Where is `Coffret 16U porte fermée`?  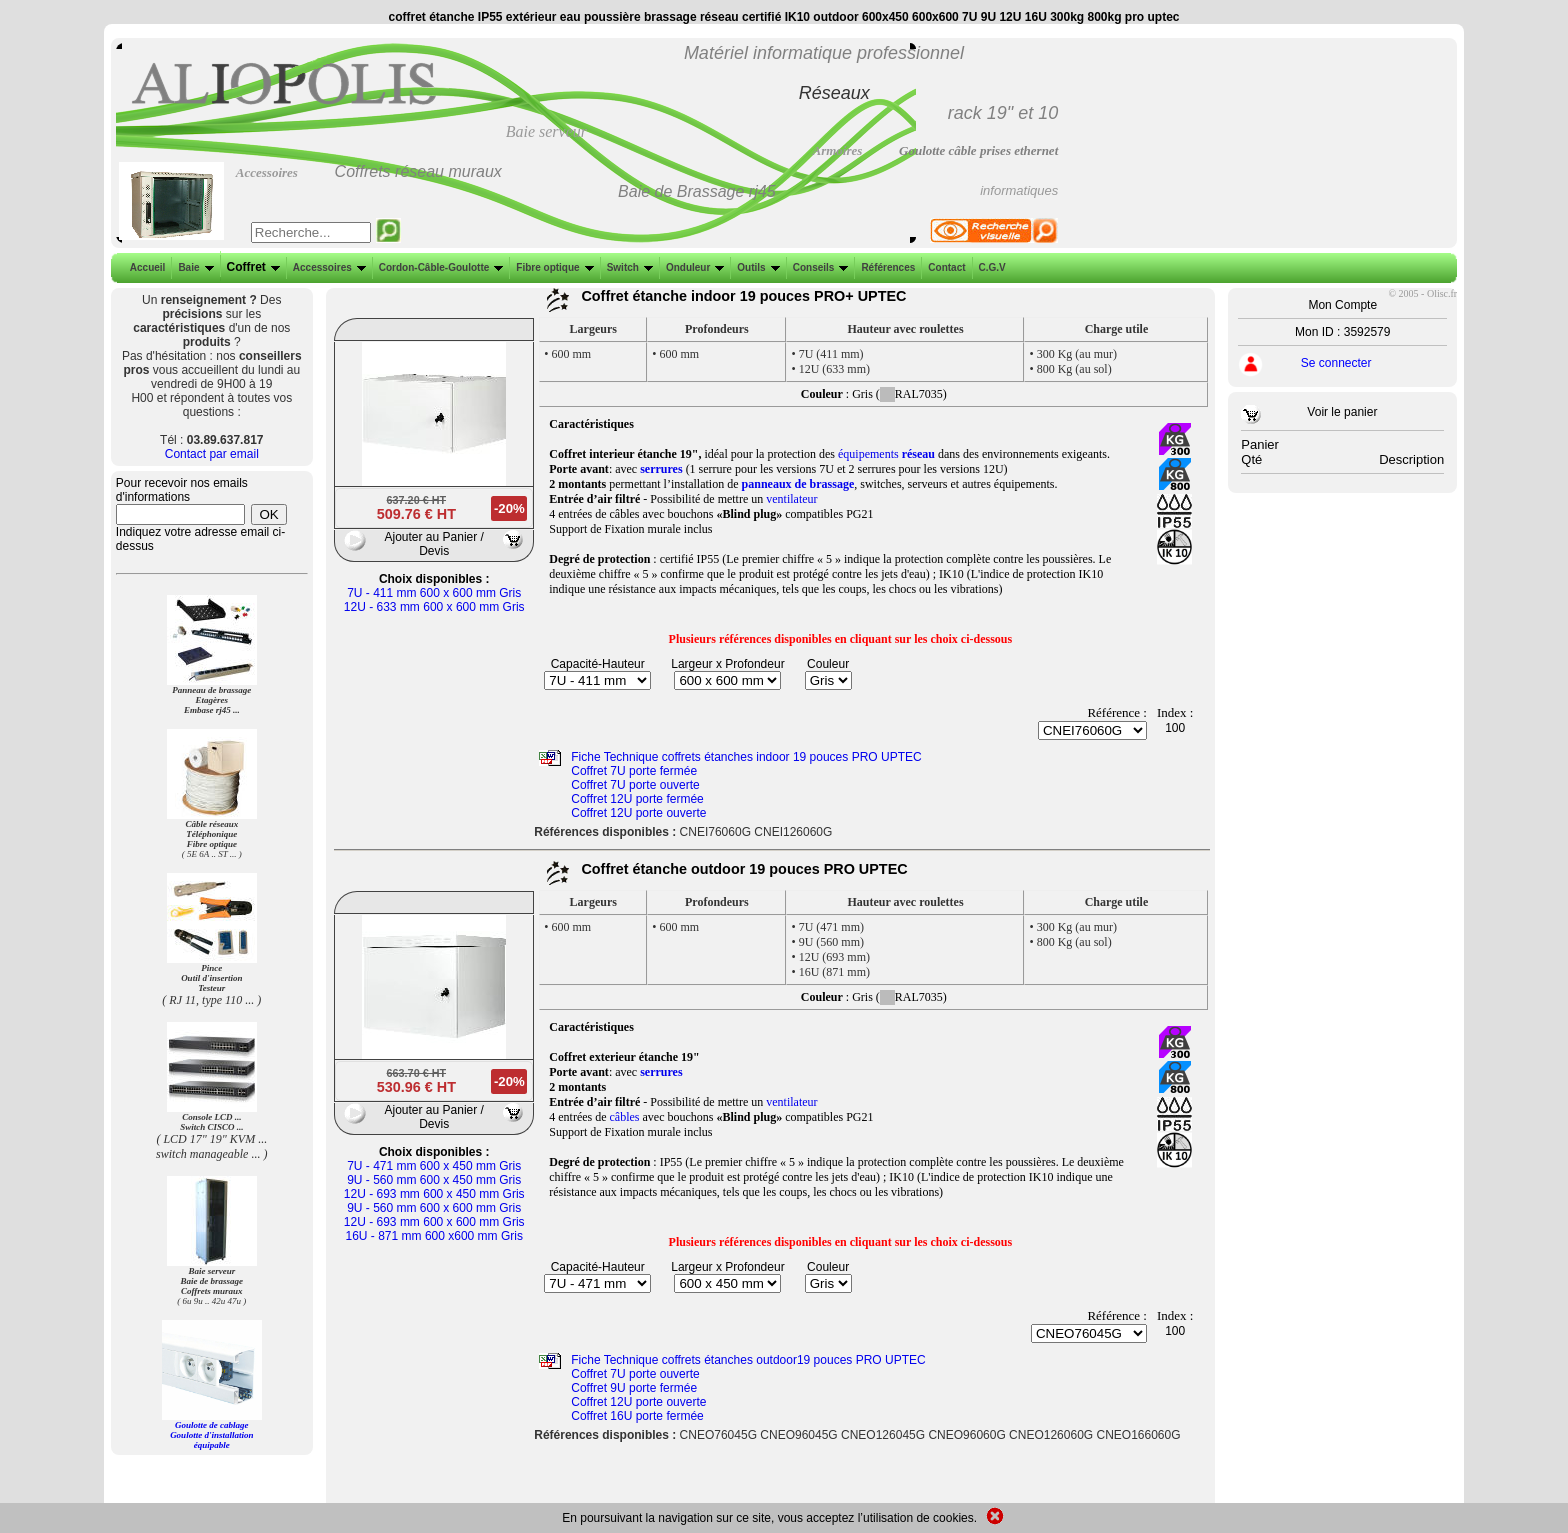 Coffret 16U porte fermée is located at coordinates (637, 1416).